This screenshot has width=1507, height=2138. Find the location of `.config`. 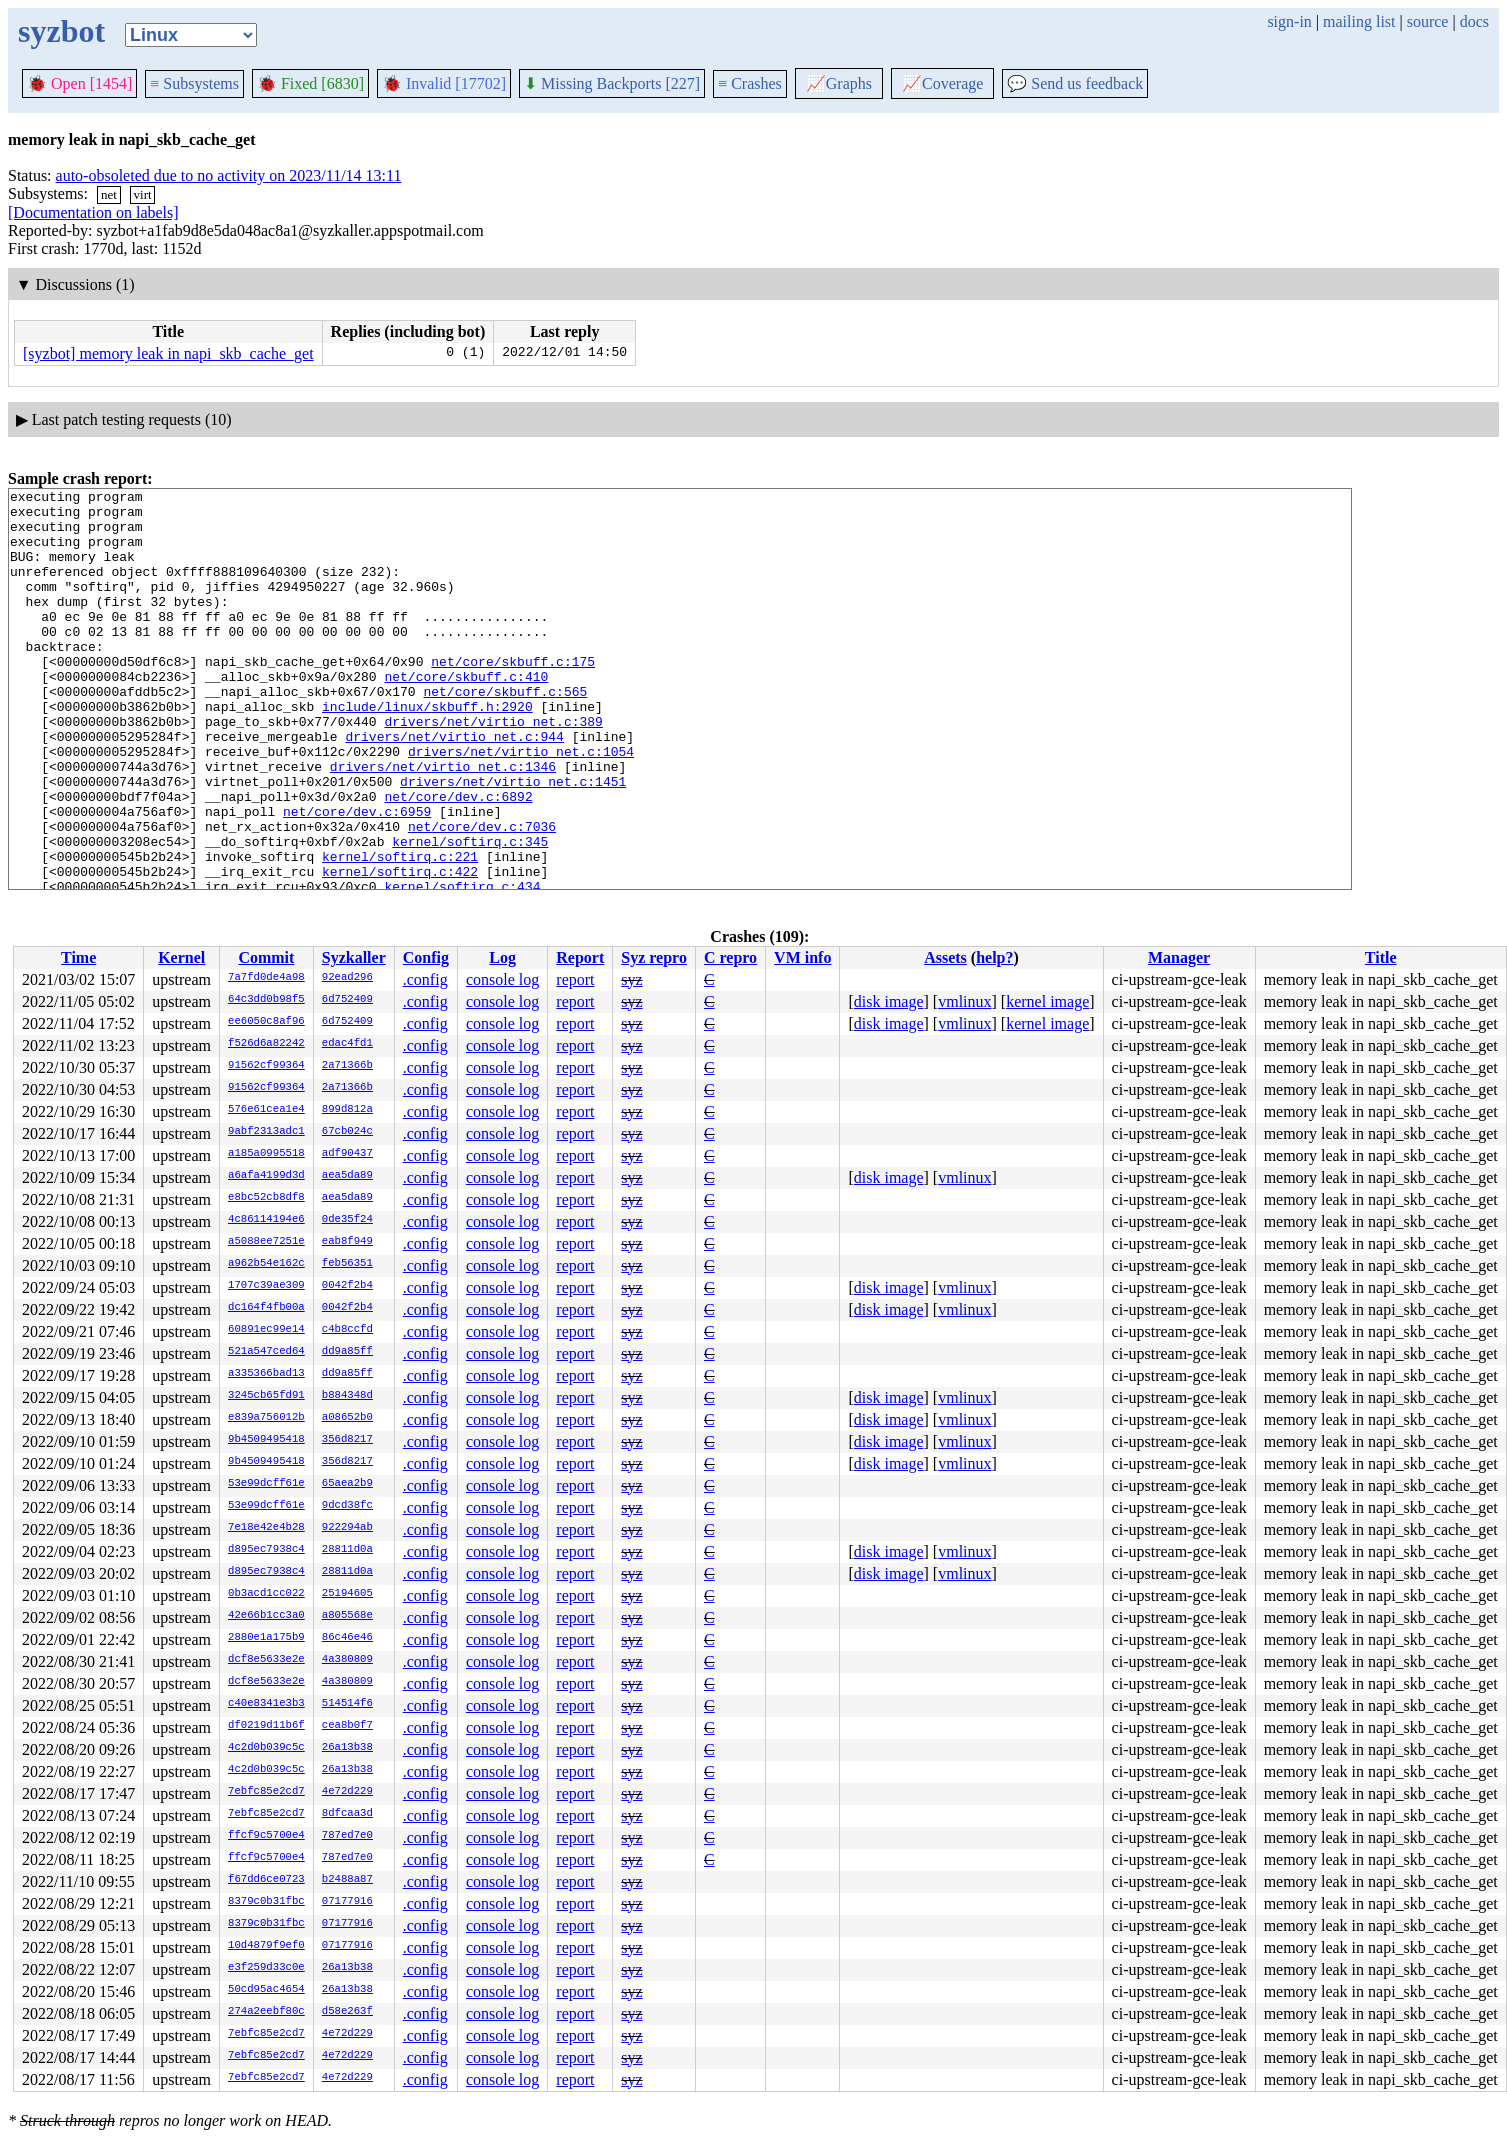

.config is located at coordinates (425, 979).